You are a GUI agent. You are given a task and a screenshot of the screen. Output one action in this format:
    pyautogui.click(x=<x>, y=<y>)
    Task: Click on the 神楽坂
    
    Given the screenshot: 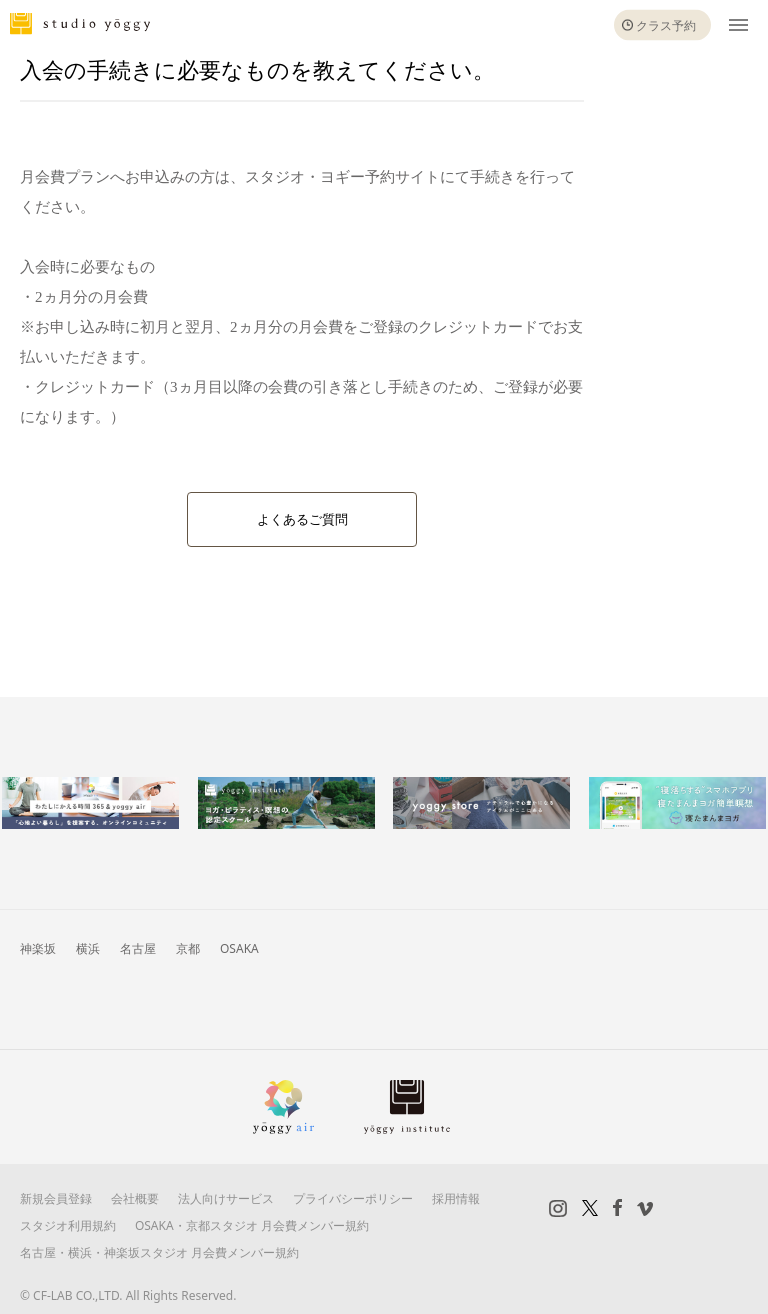 What is the action you would take?
    pyautogui.click(x=38, y=948)
    